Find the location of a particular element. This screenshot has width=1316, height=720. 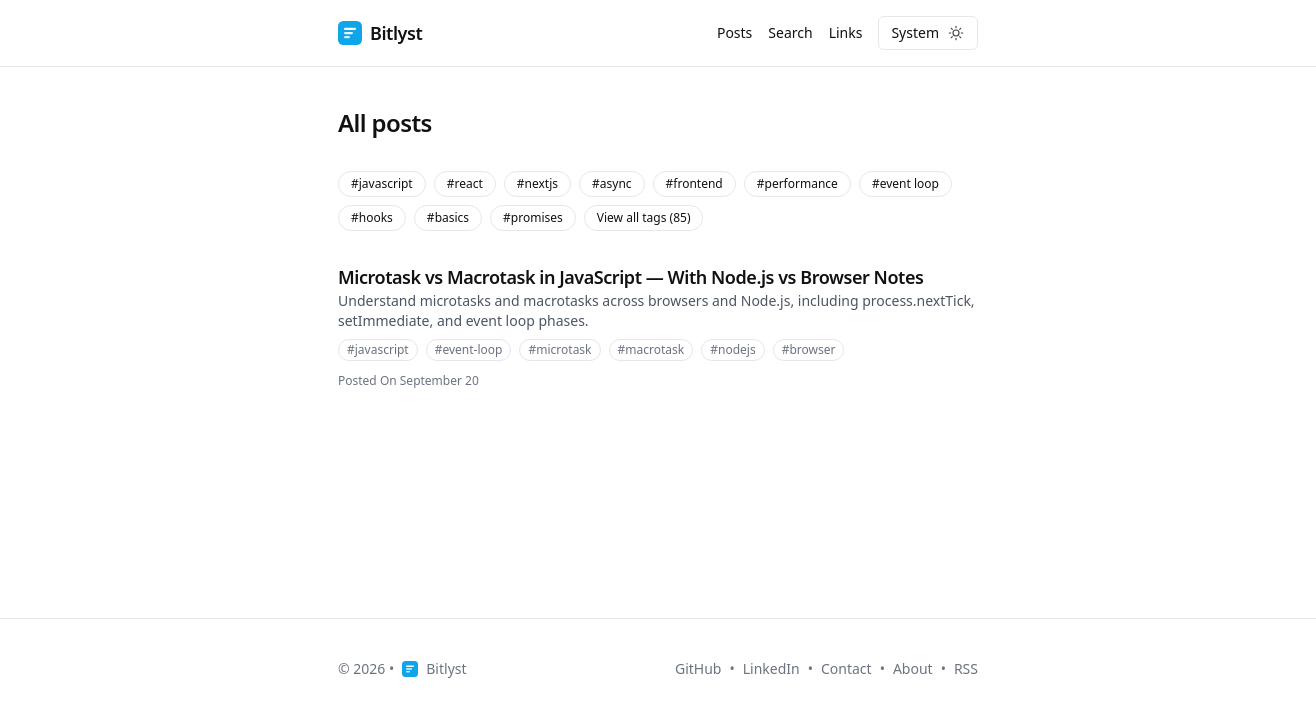

Posts is located at coordinates (734, 32).